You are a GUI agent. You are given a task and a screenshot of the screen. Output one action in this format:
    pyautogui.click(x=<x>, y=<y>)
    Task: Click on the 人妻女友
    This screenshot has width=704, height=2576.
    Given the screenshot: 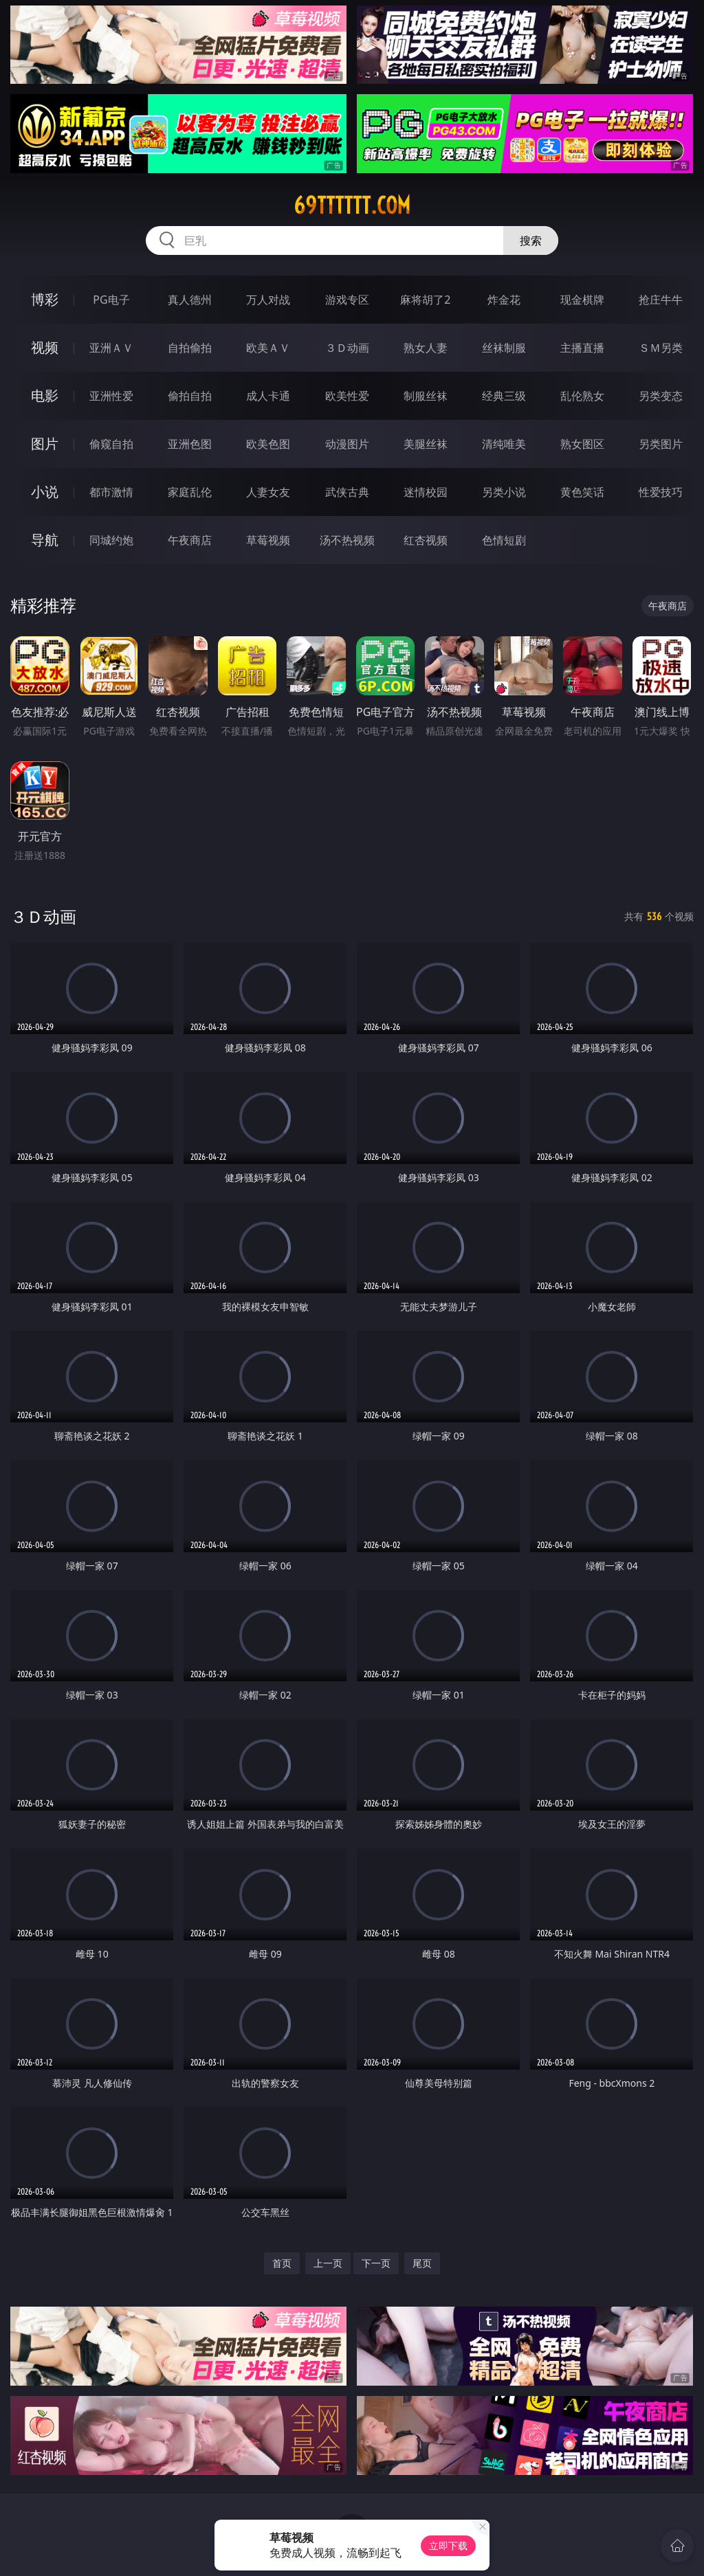 What is the action you would take?
    pyautogui.click(x=268, y=492)
    